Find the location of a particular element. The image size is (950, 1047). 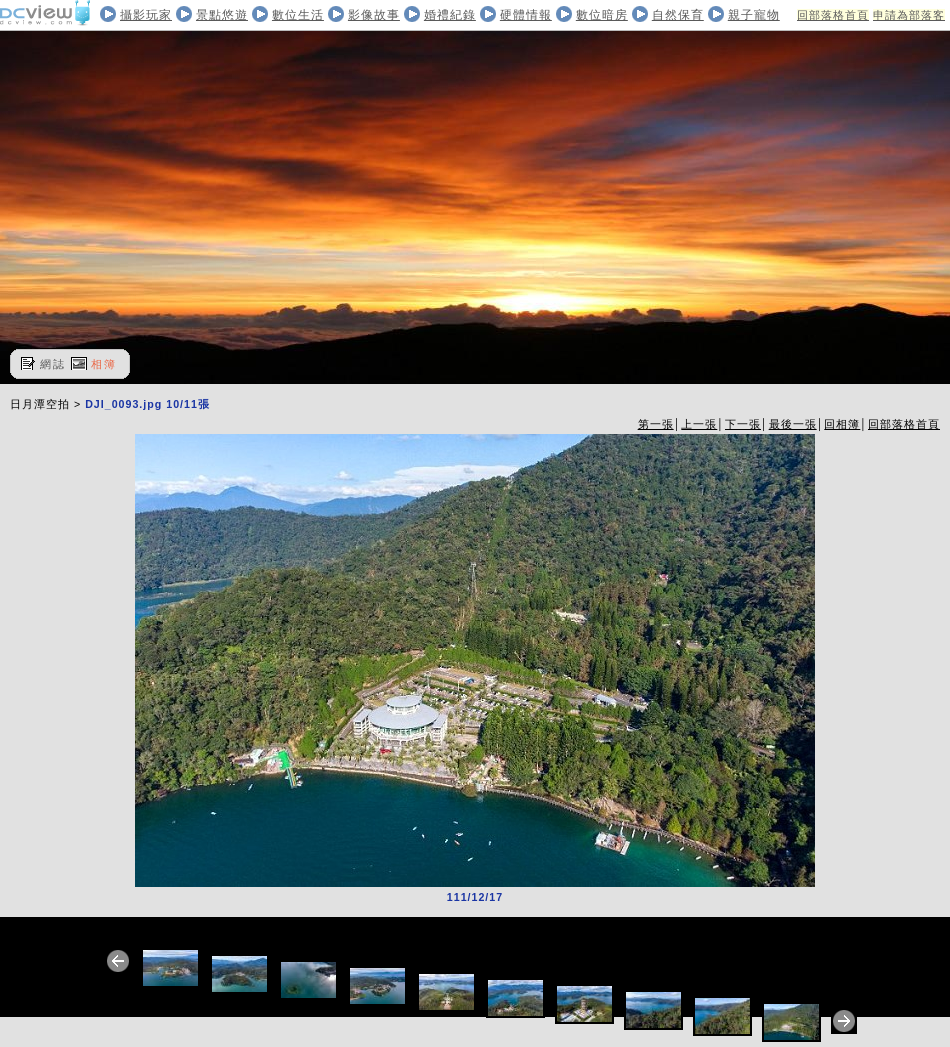

數位生活 is located at coordinates (298, 15).